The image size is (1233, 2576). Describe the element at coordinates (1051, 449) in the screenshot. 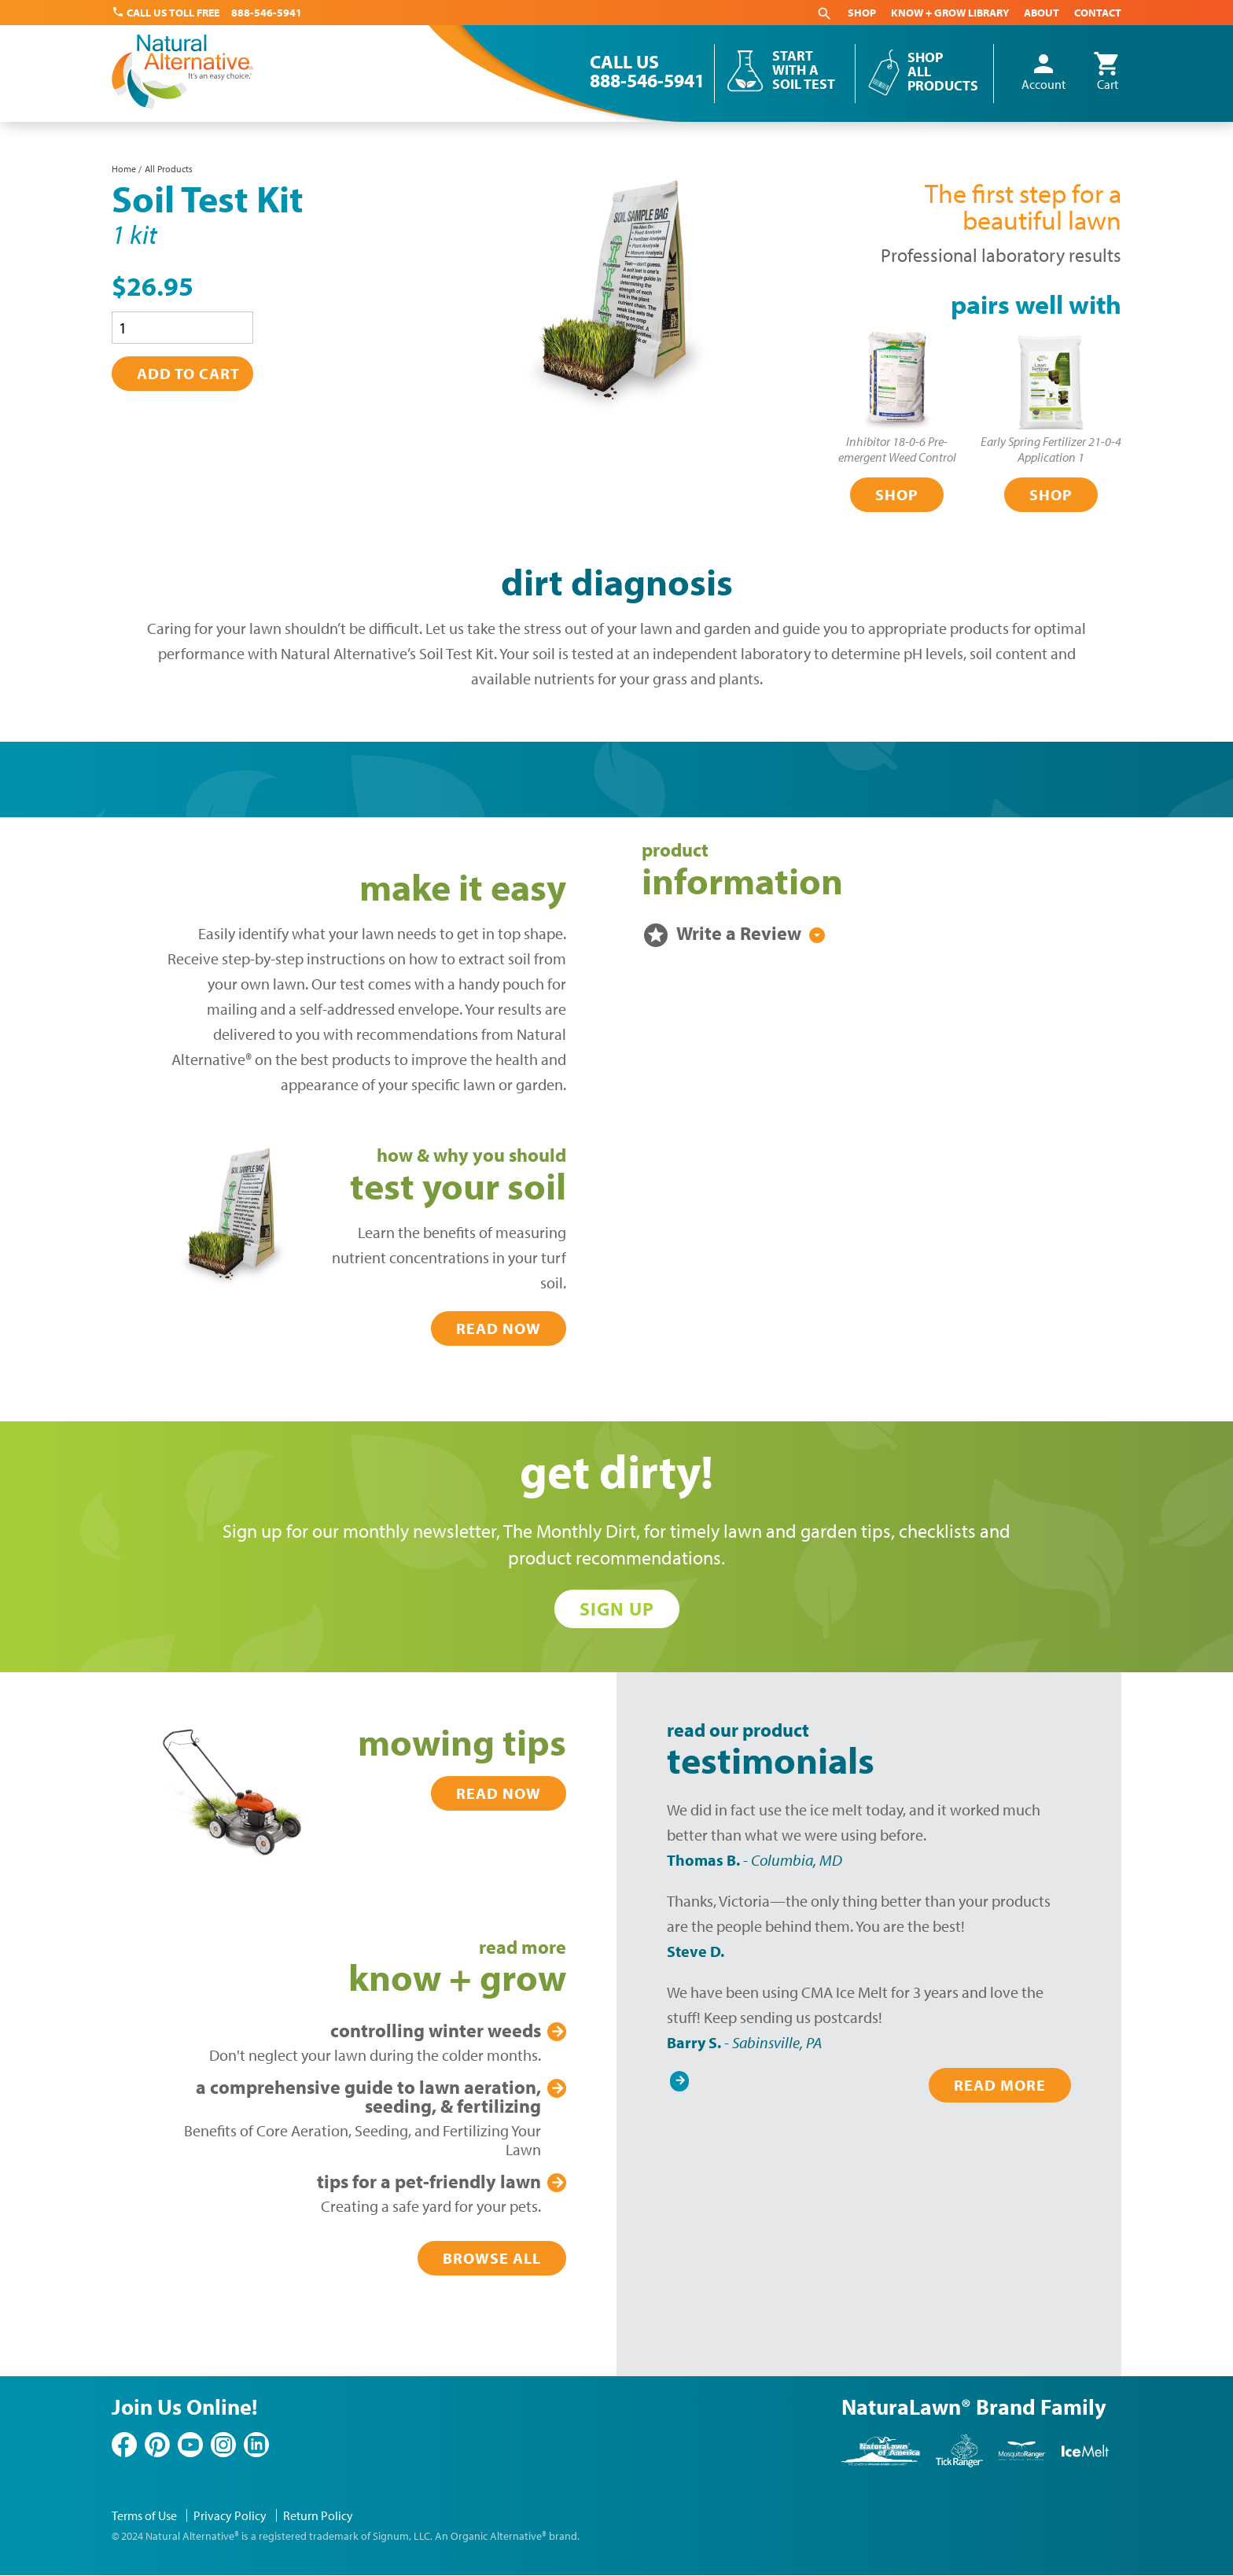

I see `Early Spring Fertilizer 21-0-4Application 1` at that location.